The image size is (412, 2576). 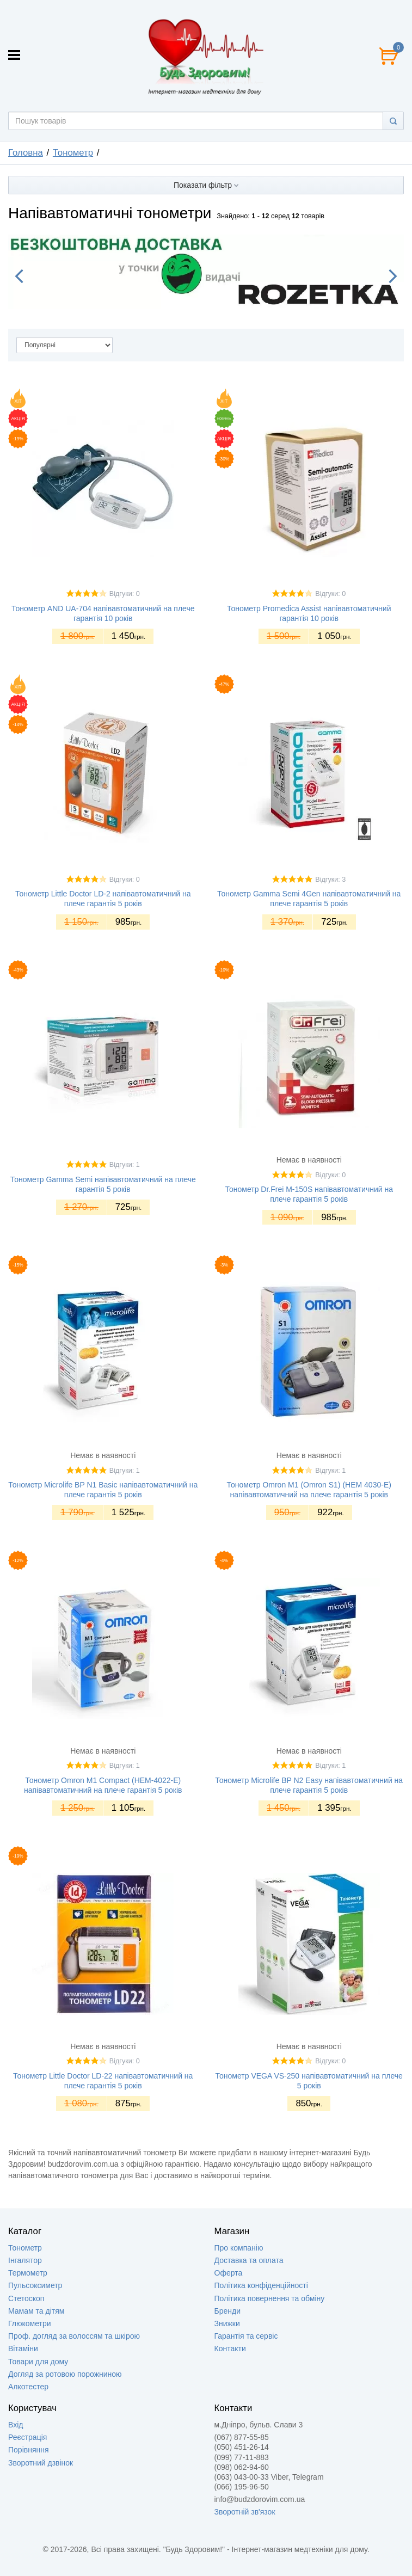 I want to click on Товари для дому, so click(x=38, y=2361).